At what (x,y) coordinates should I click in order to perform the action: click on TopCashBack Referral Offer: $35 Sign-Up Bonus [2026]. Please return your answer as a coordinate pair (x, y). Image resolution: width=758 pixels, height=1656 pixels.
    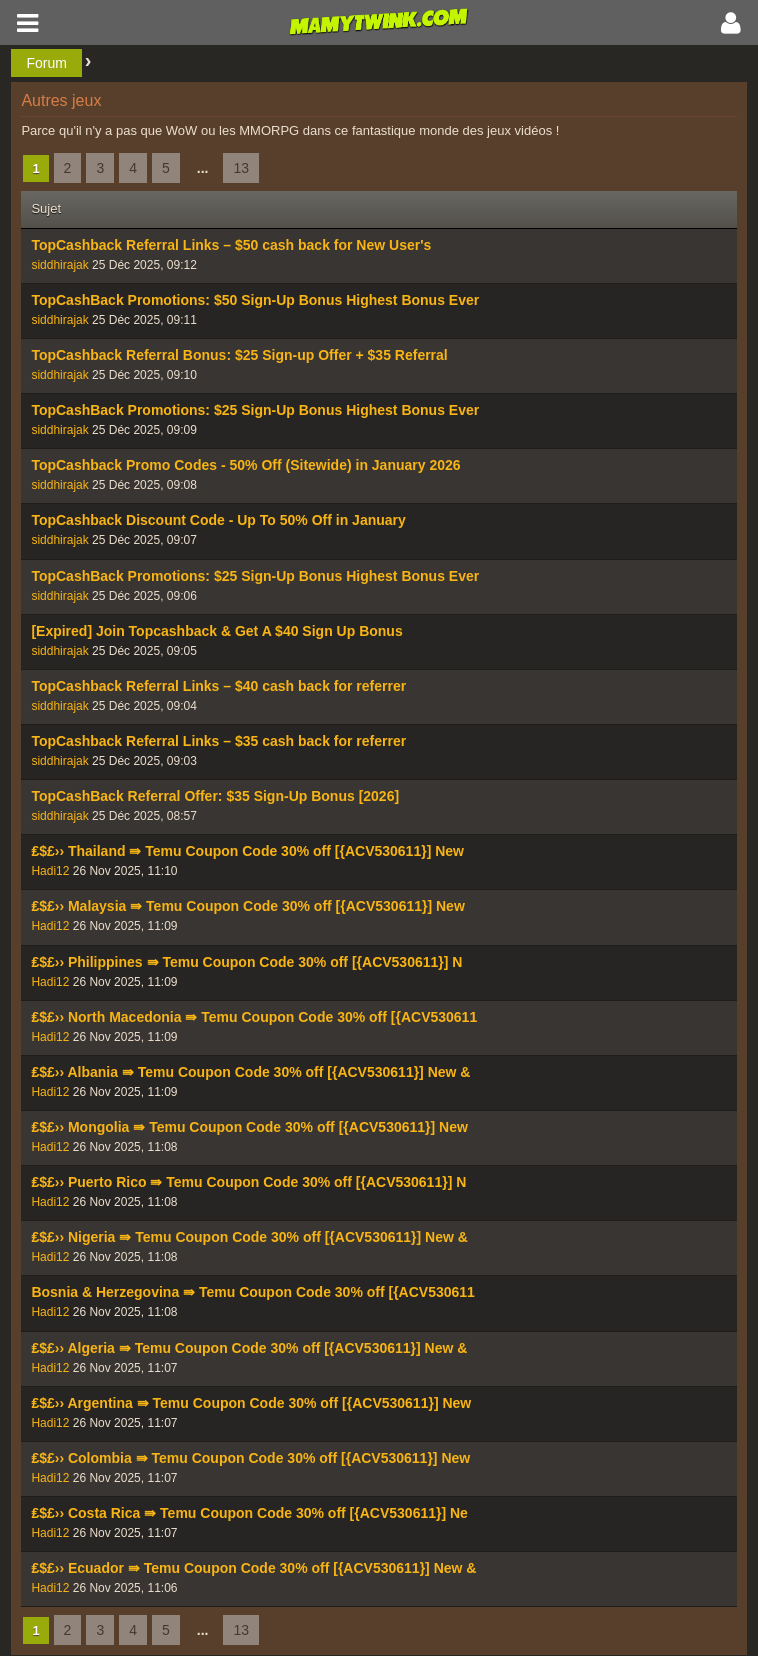
    Looking at the image, I should click on (215, 796).